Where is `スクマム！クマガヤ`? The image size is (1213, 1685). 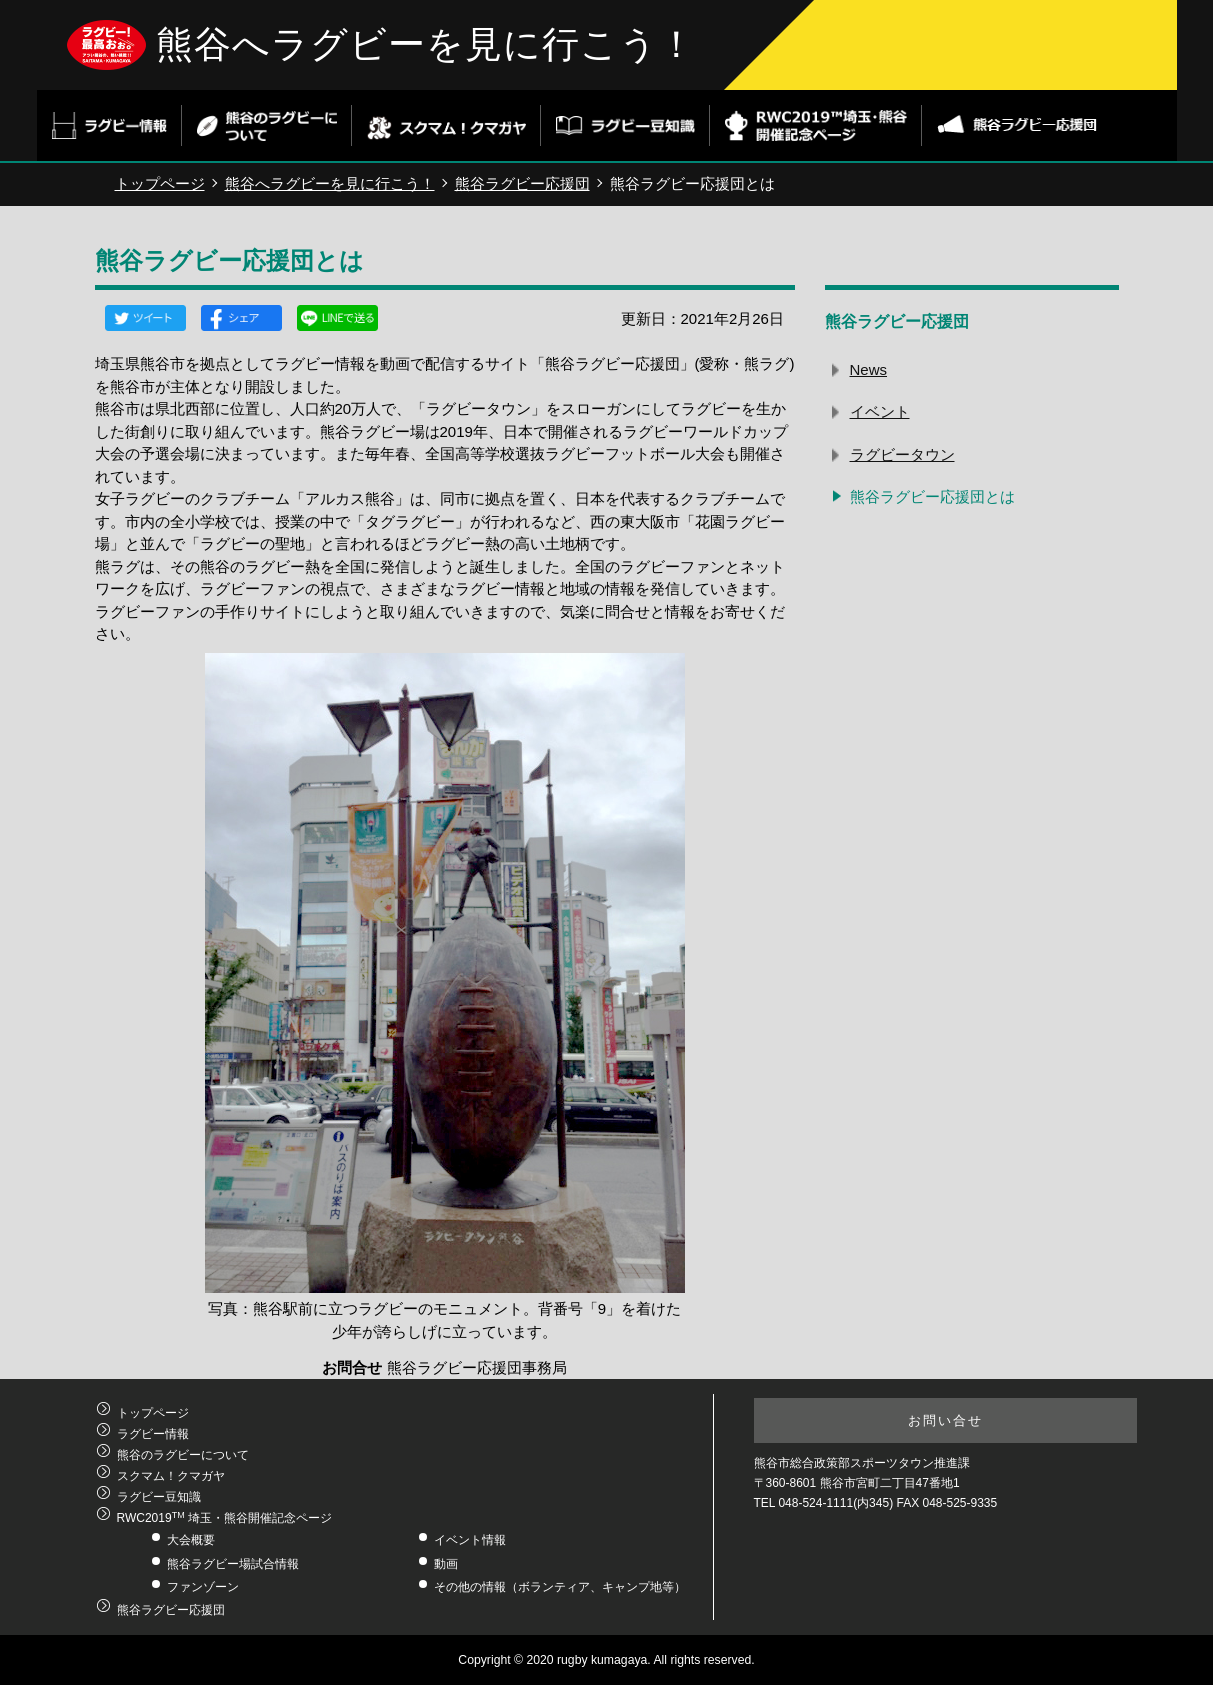 スクマム！クマガヤ is located at coordinates (171, 1476).